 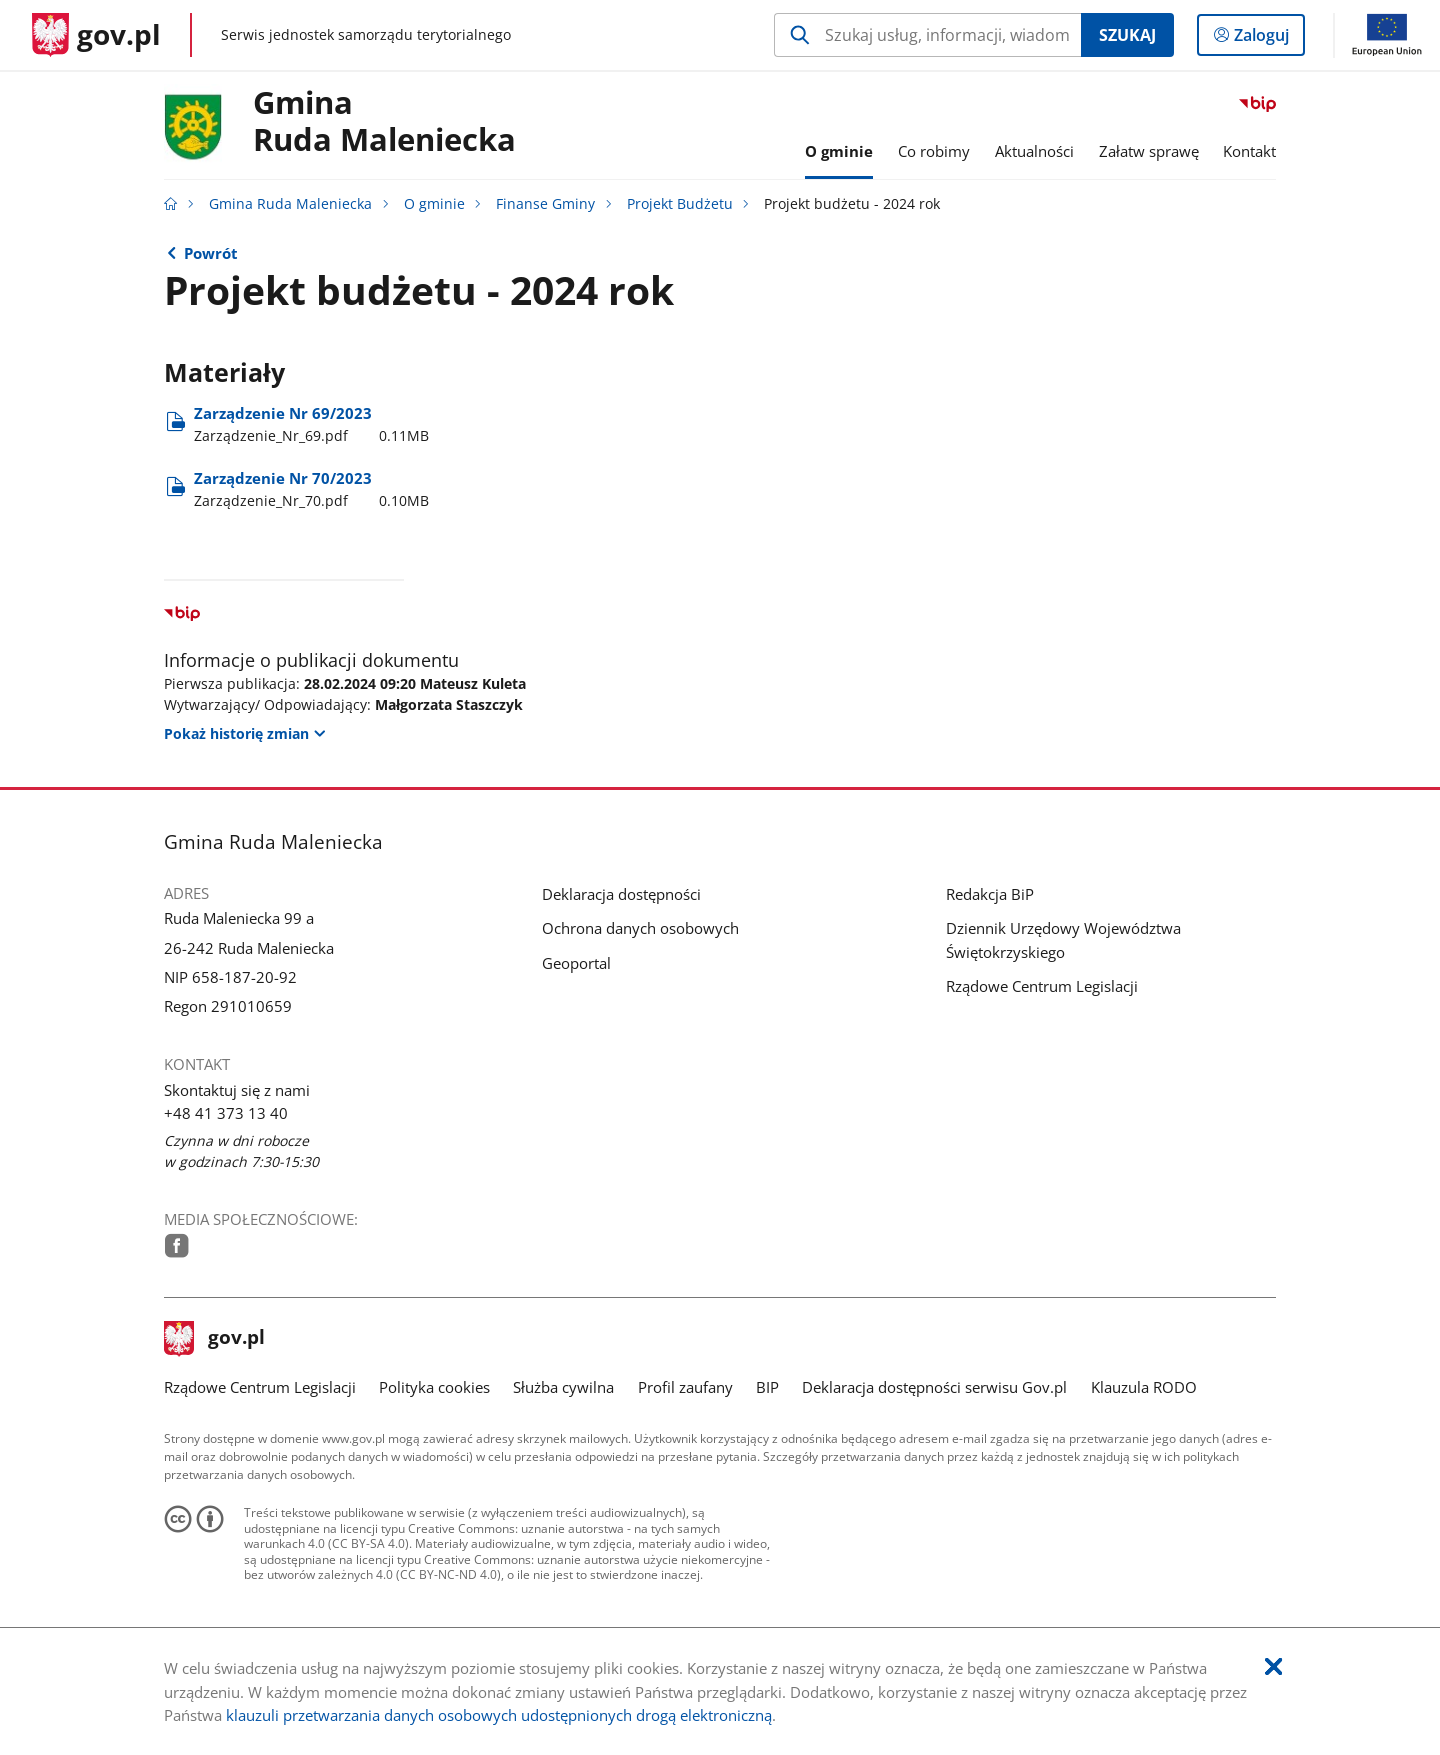 What do you see at coordinates (434, 1387) in the screenshot?
I see `Polityka cookies` at bounding box center [434, 1387].